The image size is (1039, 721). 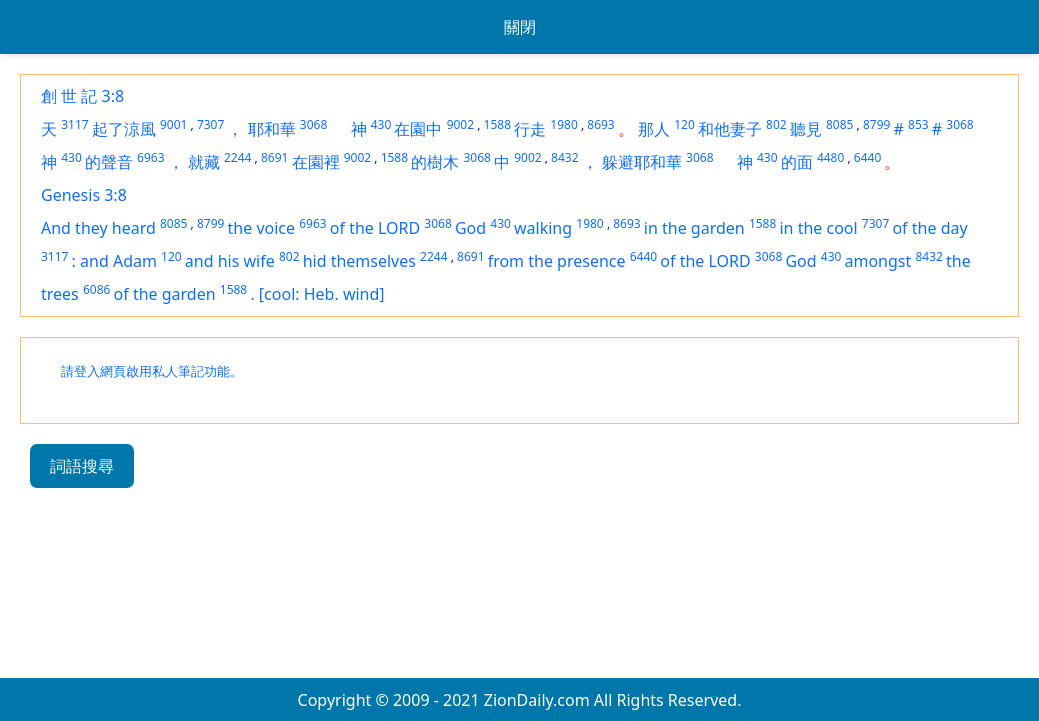 What do you see at coordinates (435, 162) in the screenshot?
I see `的樹木` at bounding box center [435, 162].